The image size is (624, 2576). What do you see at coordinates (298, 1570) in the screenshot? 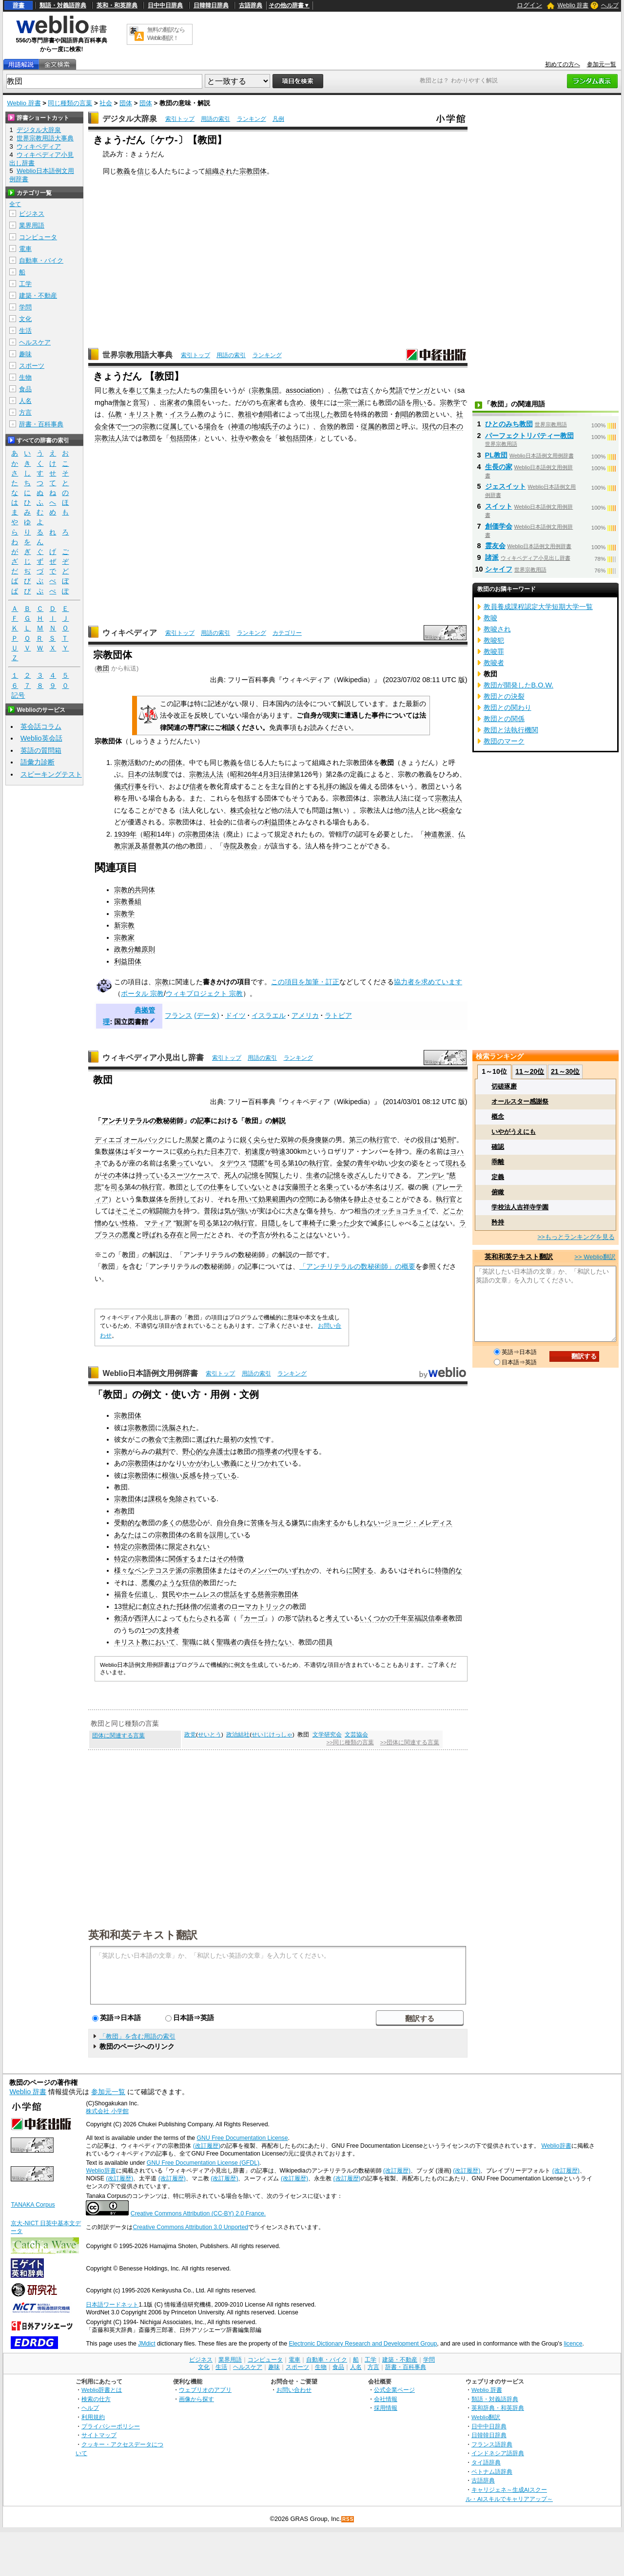
I see `いずれか` at bounding box center [298, 1570].